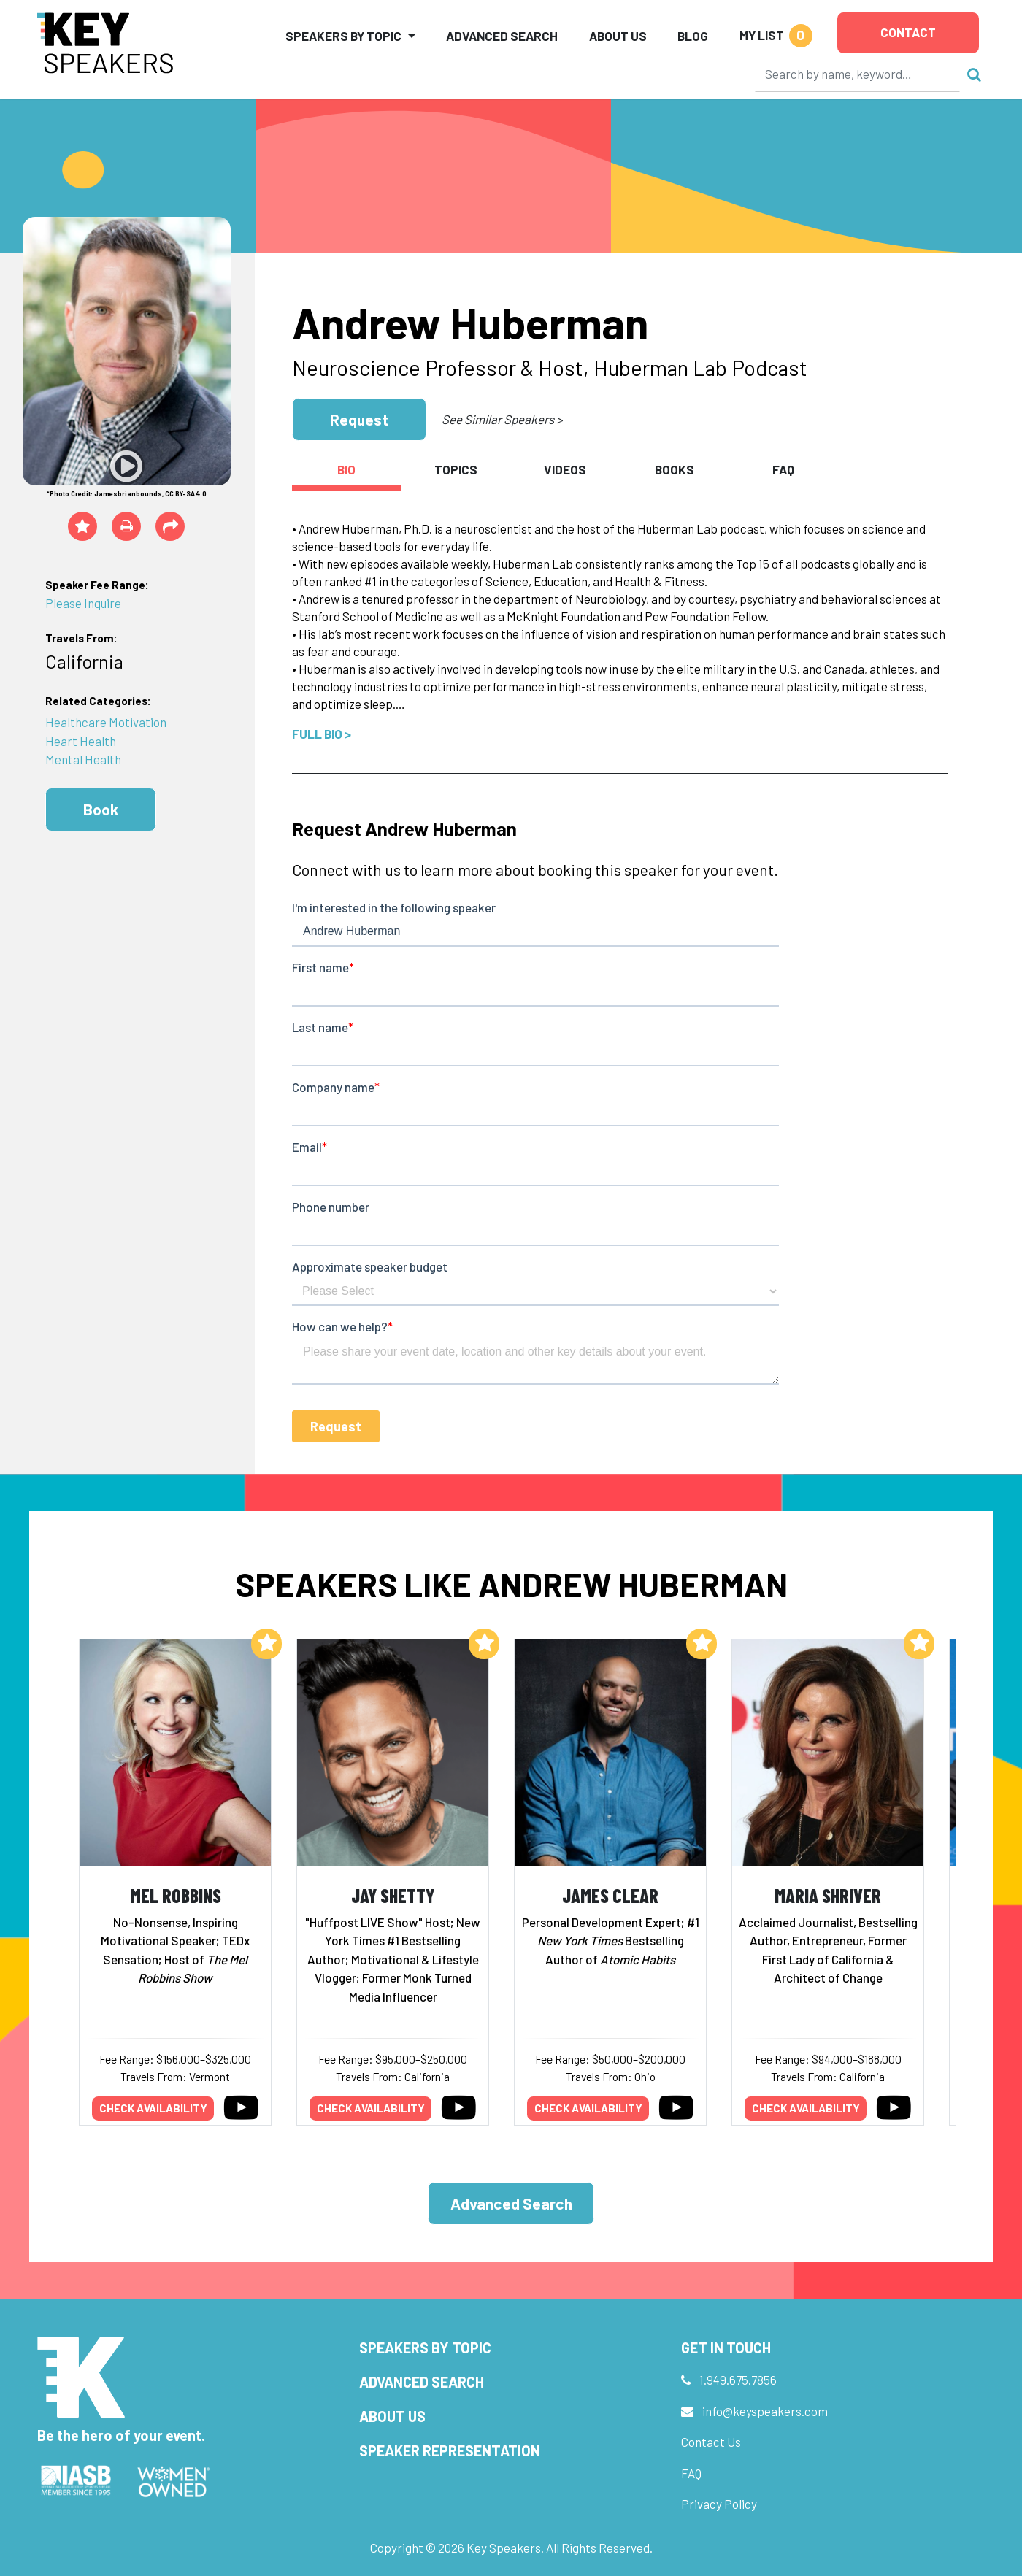 The image size is (1022, 2576). Describe the element at coordinates (105, 722) in the screenshot. I see `Healthcare Motivation` at that location.